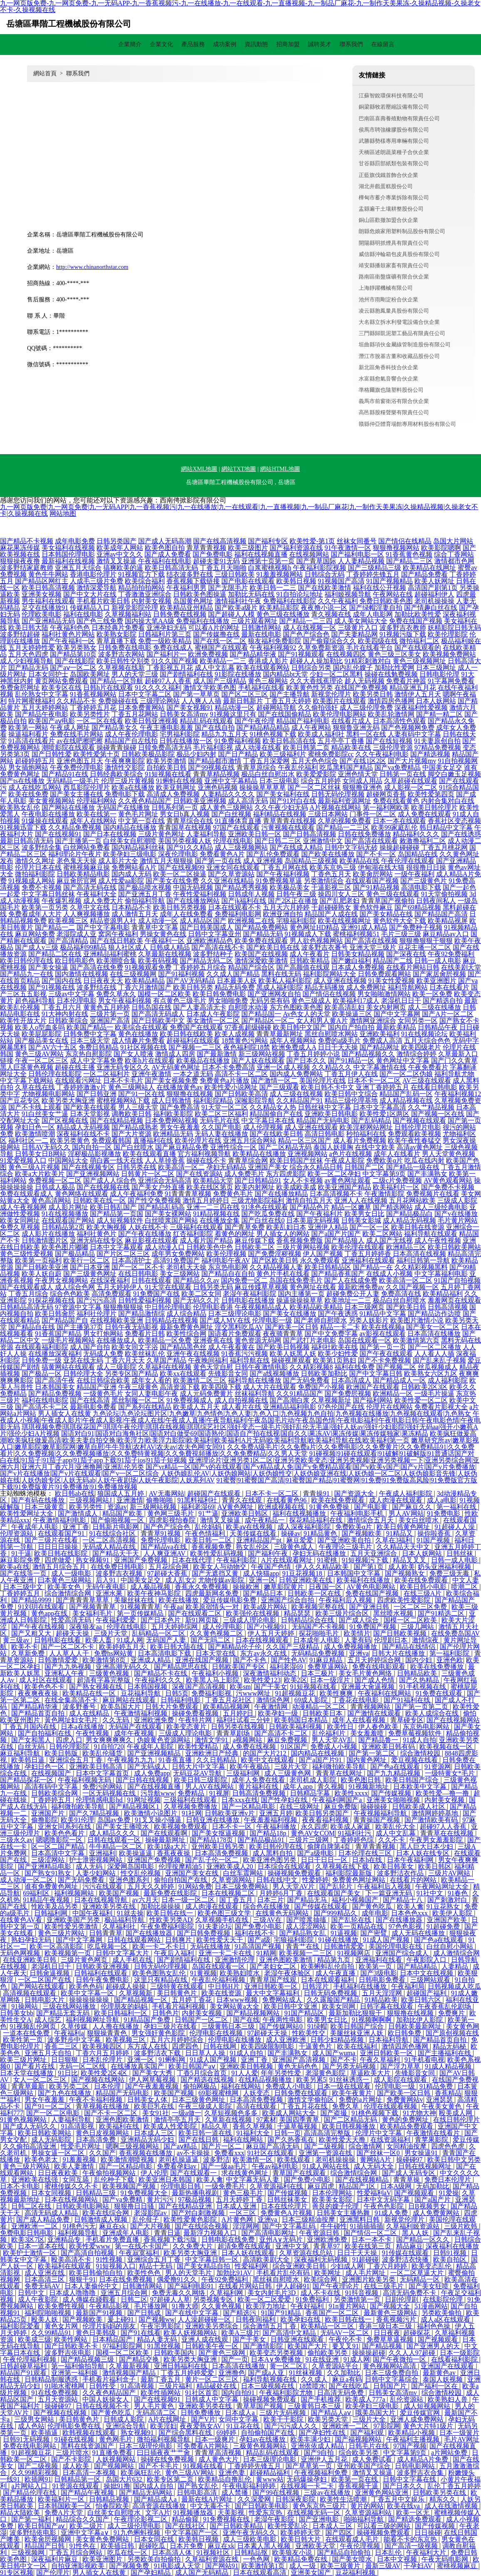 This screenshot has width=481, height=2576. Describe the element at coordinates (70, 727) in the screenshot. I see `午夜成人网址` at that location.